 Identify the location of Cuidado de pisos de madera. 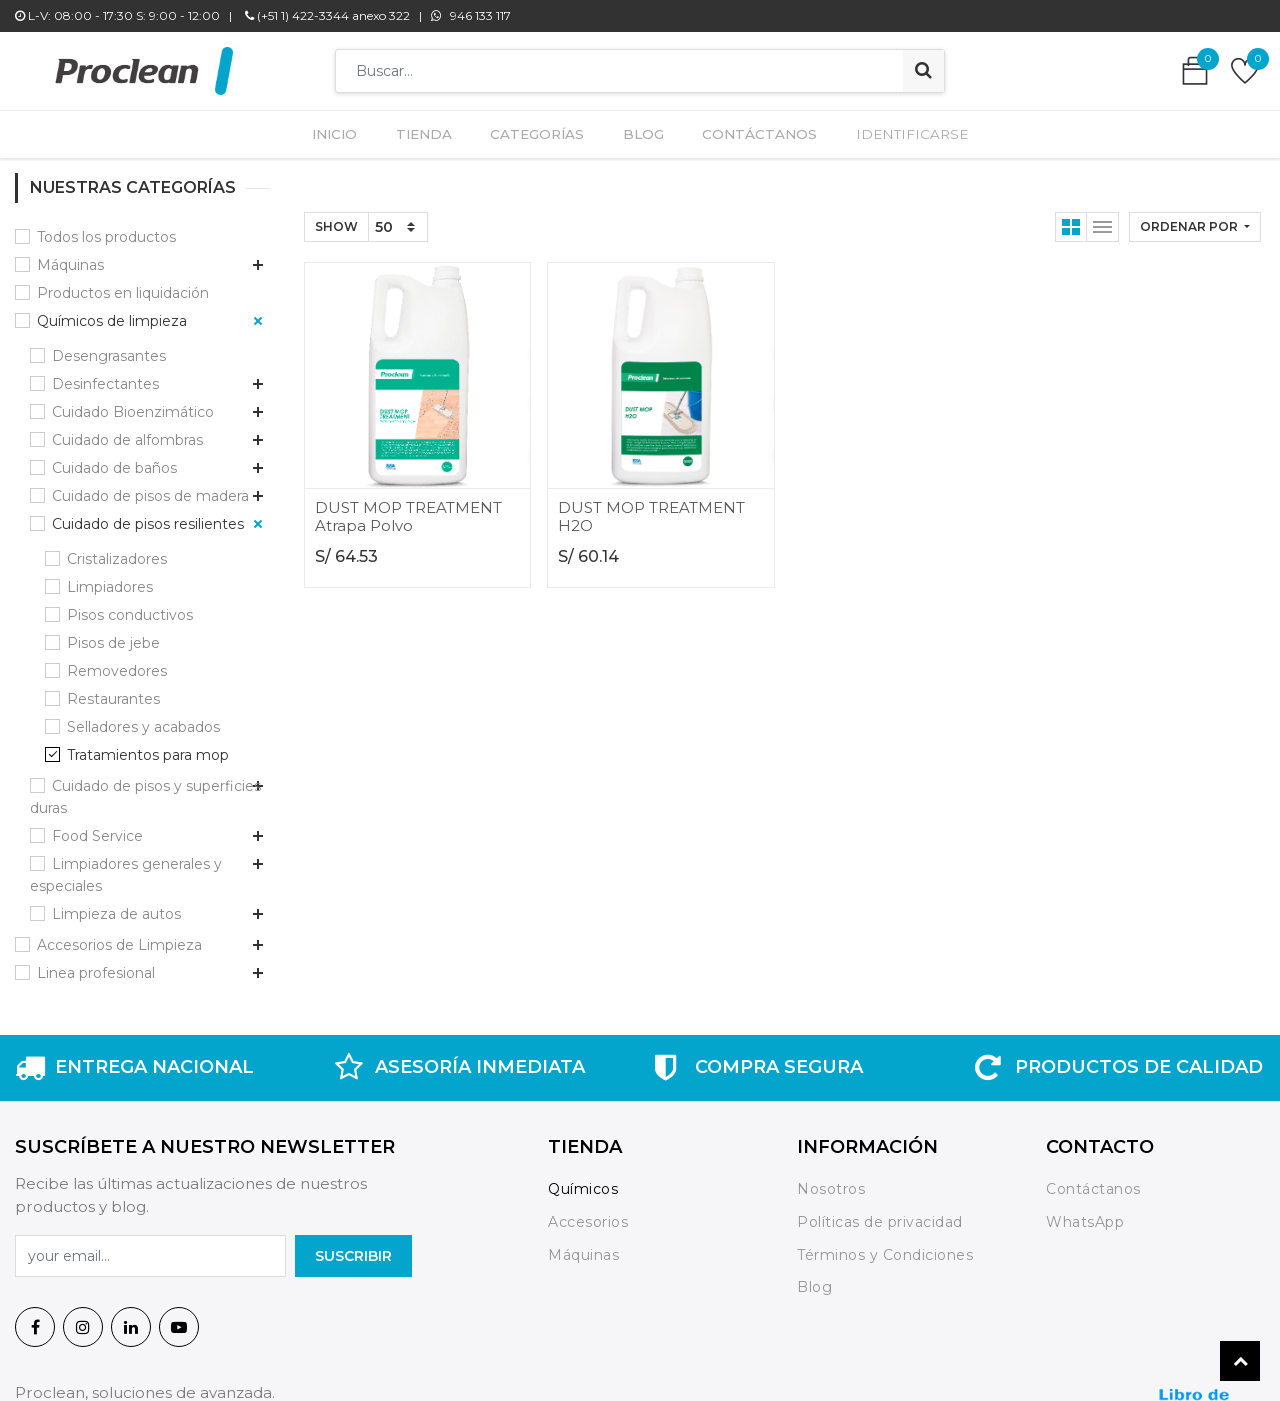
(150, 337).